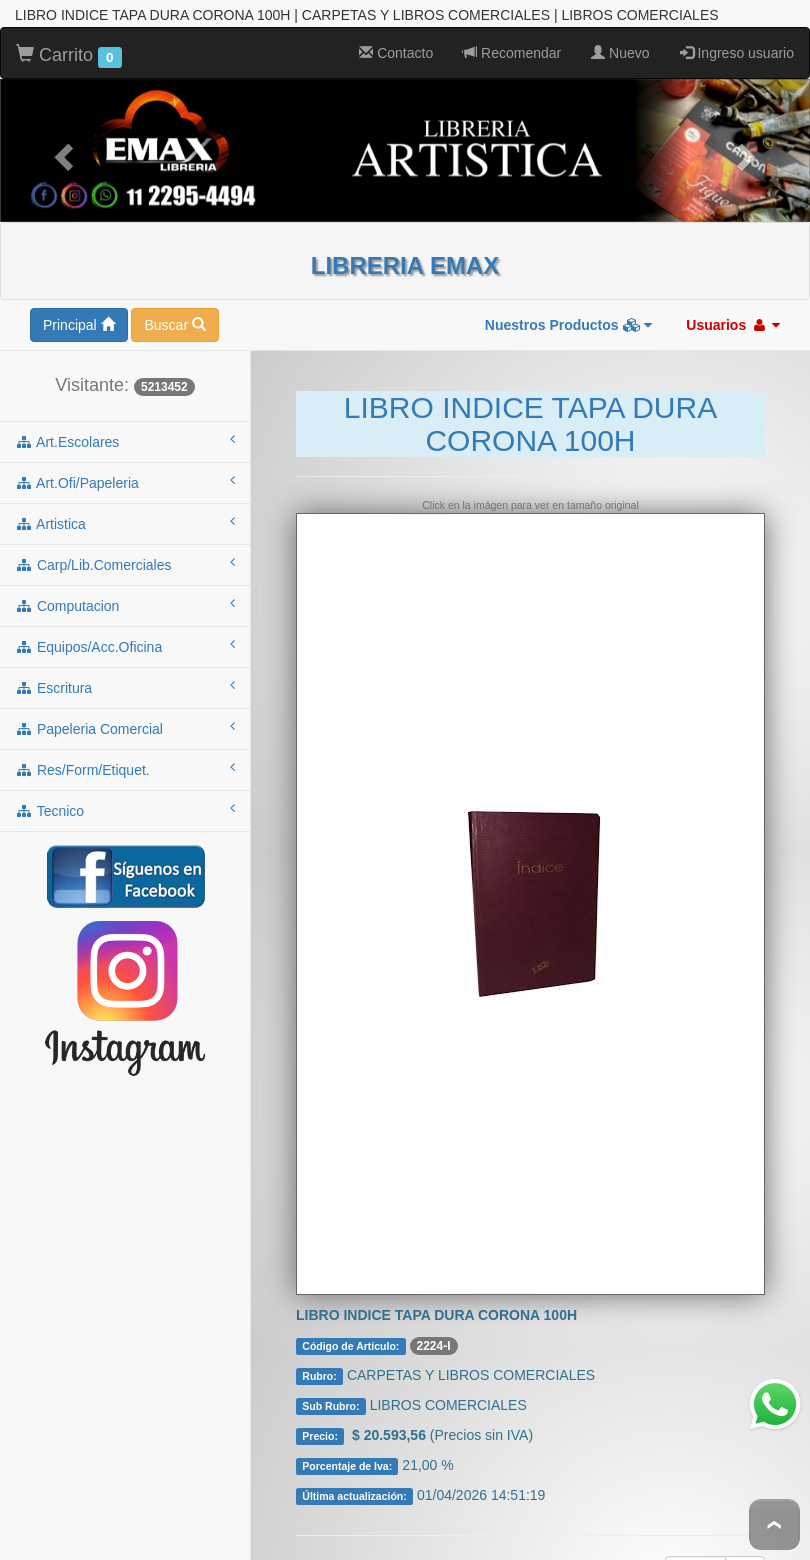 The image size is (810, 1560). Describe the element at coordinates (69, 28) in the screenshot. I see `Carrito` at that location.